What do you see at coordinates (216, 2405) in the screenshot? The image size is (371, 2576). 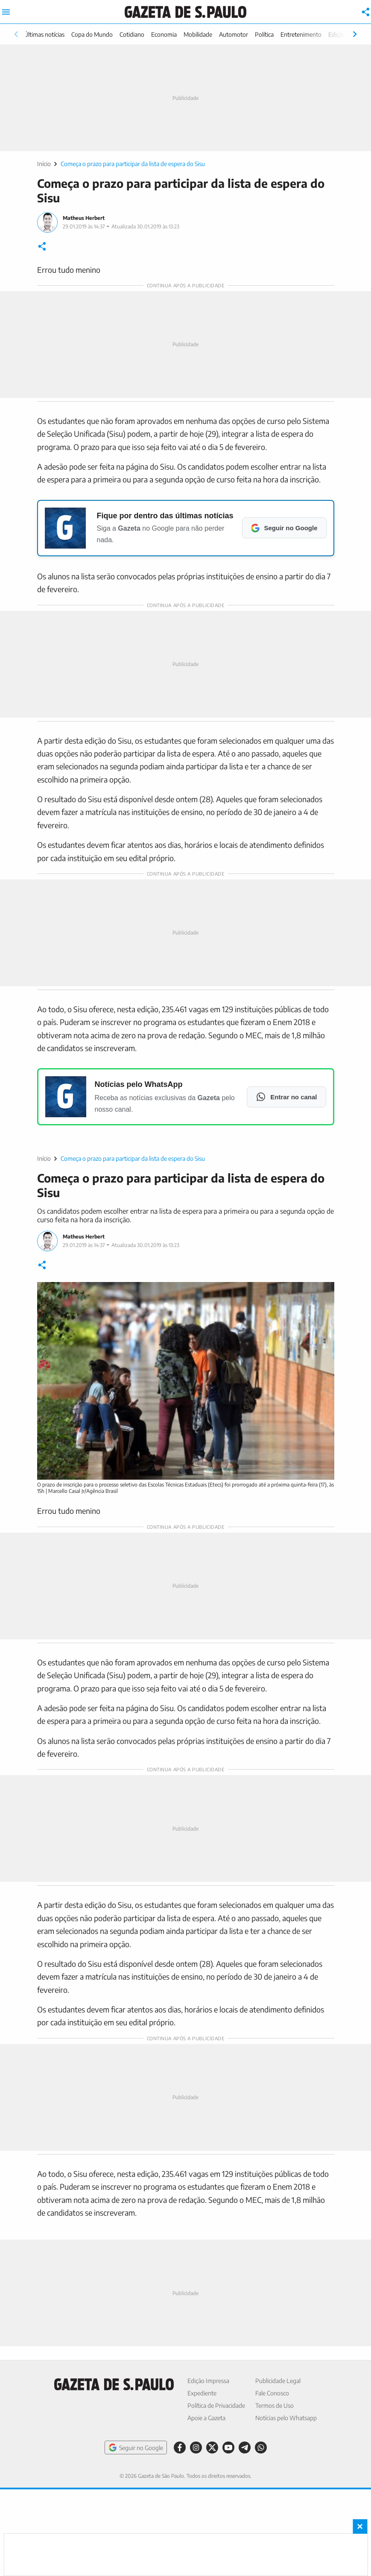 I see `Política de Privacidade` at bounding box center [216, 2405].